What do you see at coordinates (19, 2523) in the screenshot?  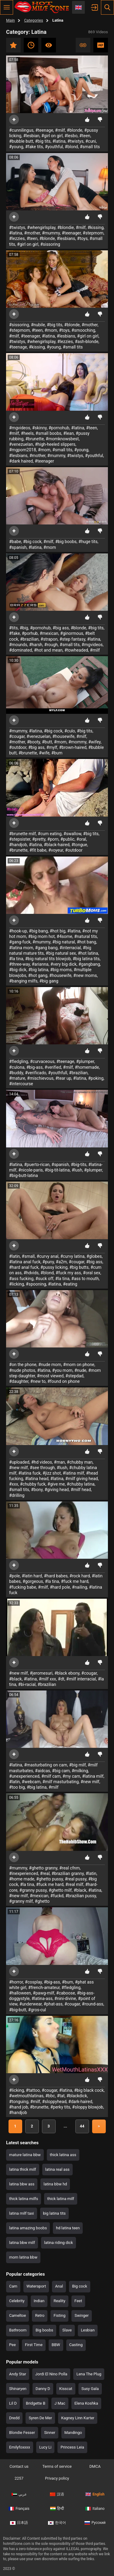 I see `日本語` at bounding box center [19, 2523].